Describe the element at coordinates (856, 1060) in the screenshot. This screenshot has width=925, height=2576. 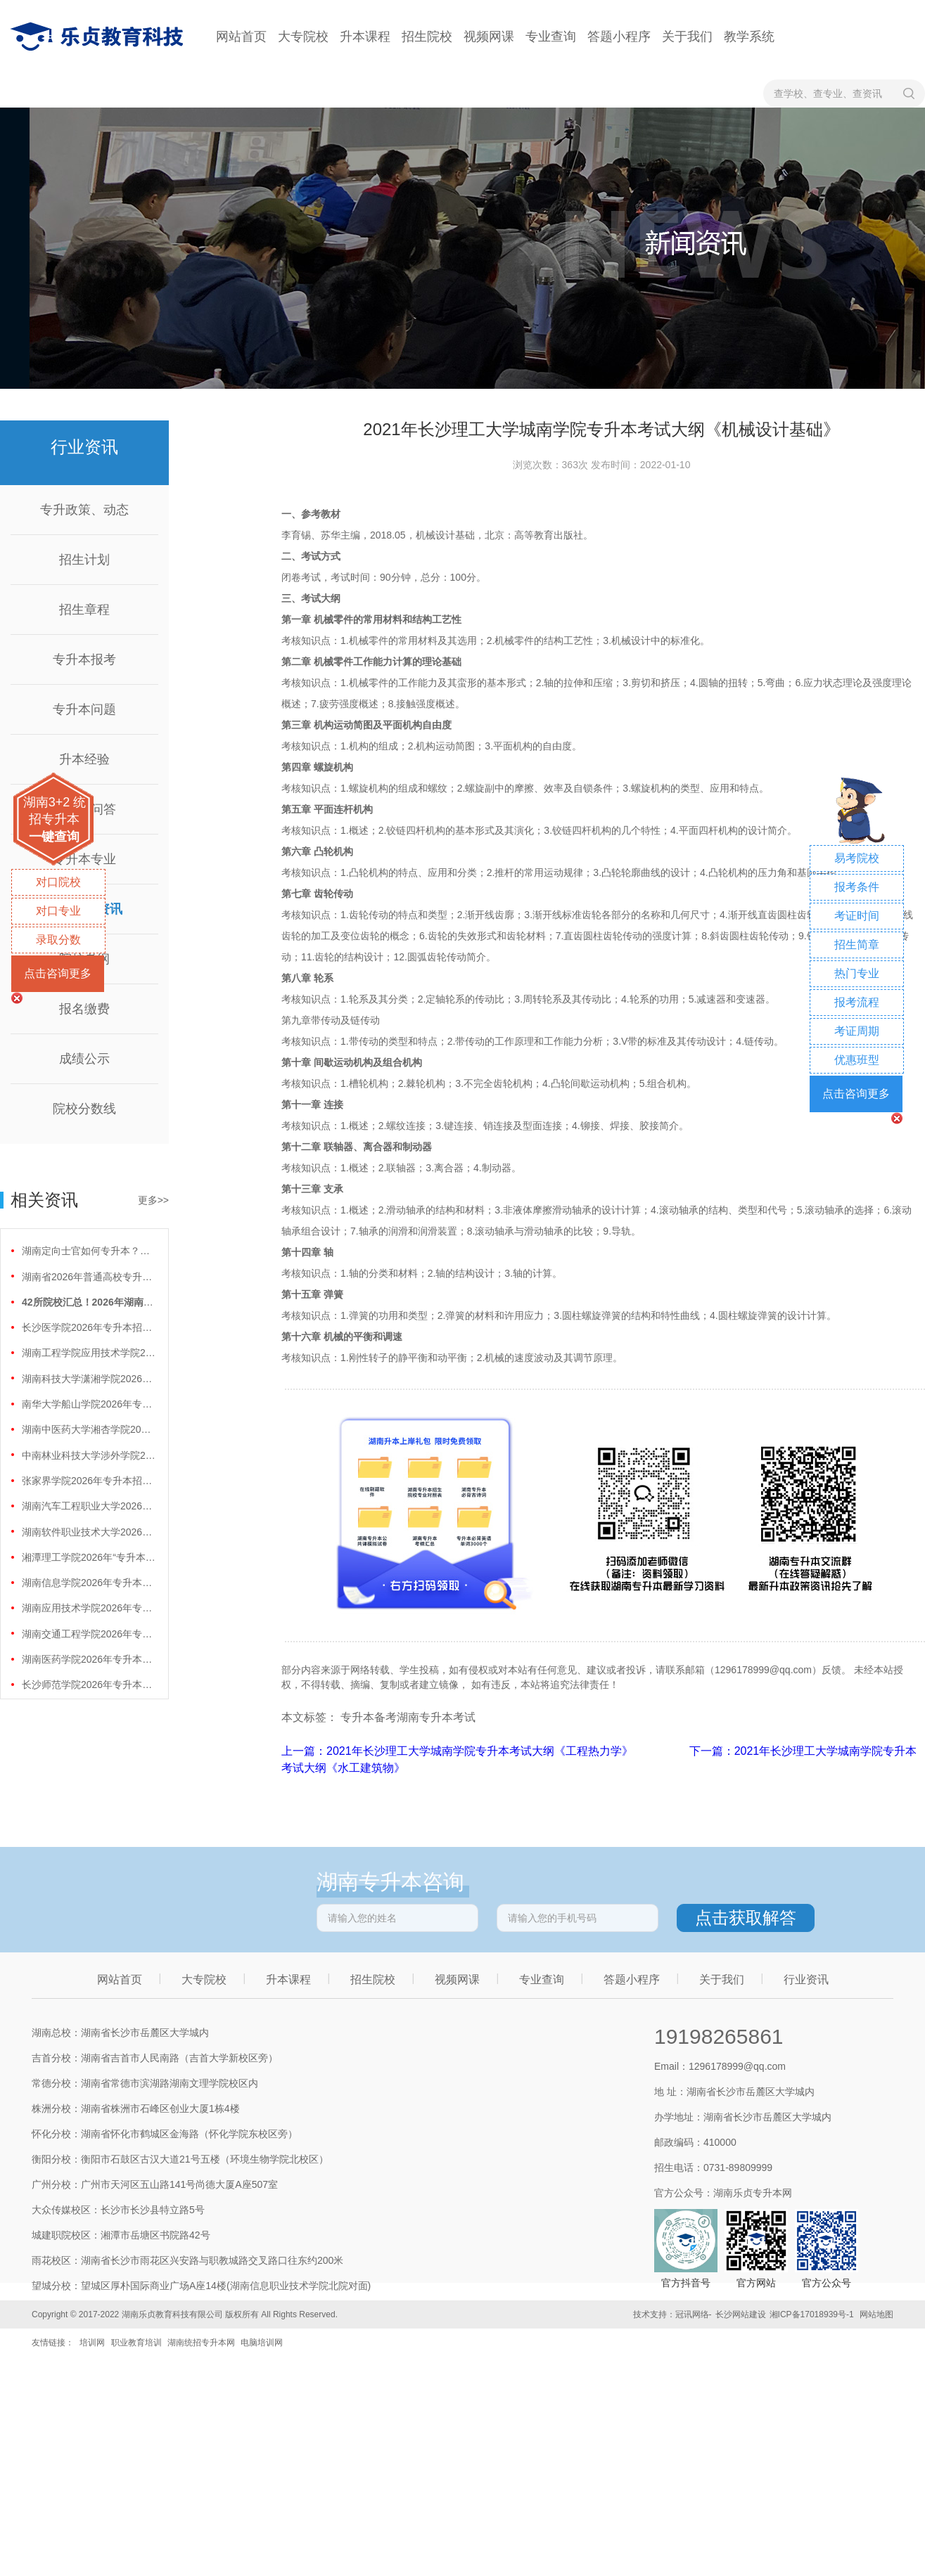
I see `优惠班型` at that location.